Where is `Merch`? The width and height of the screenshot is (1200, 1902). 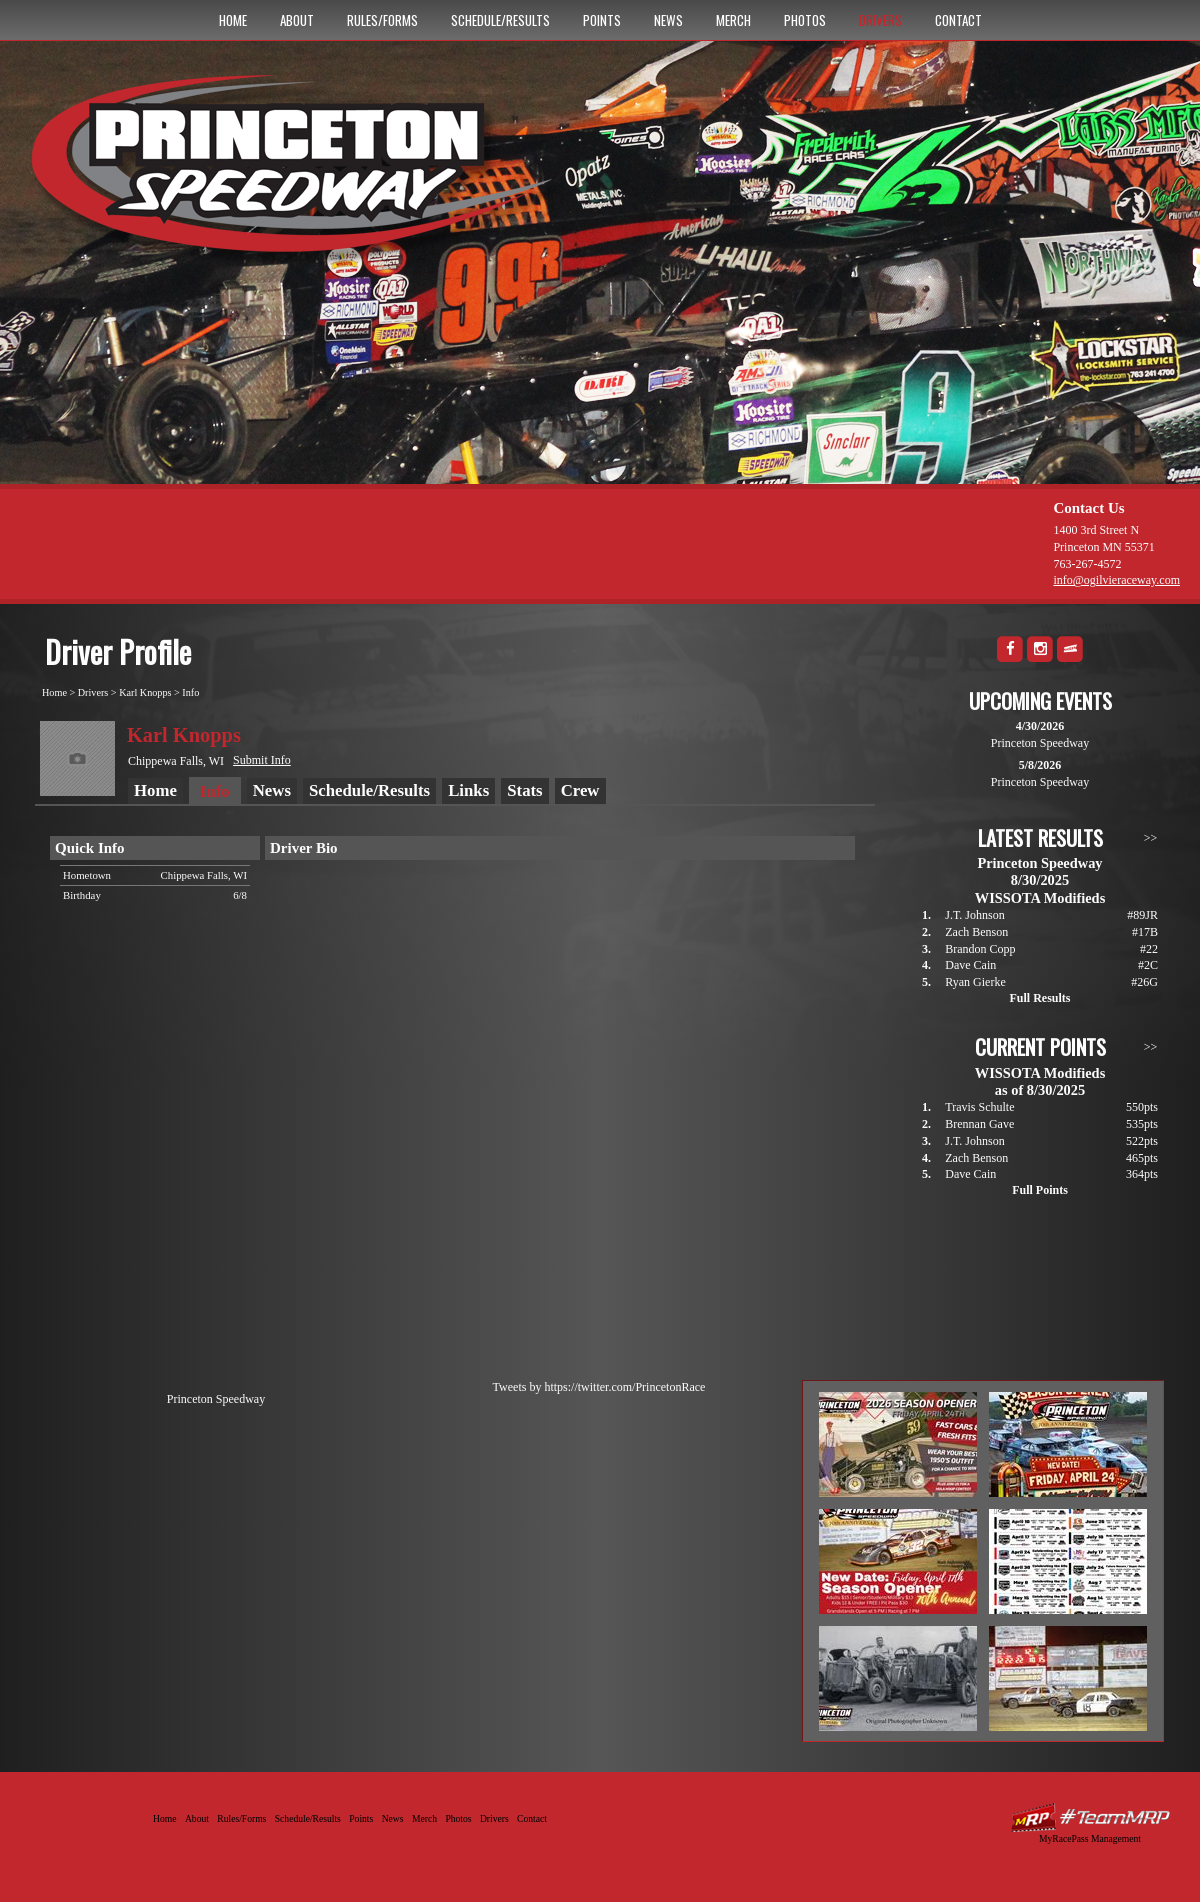
Merch is located at coordinates (733, 20).